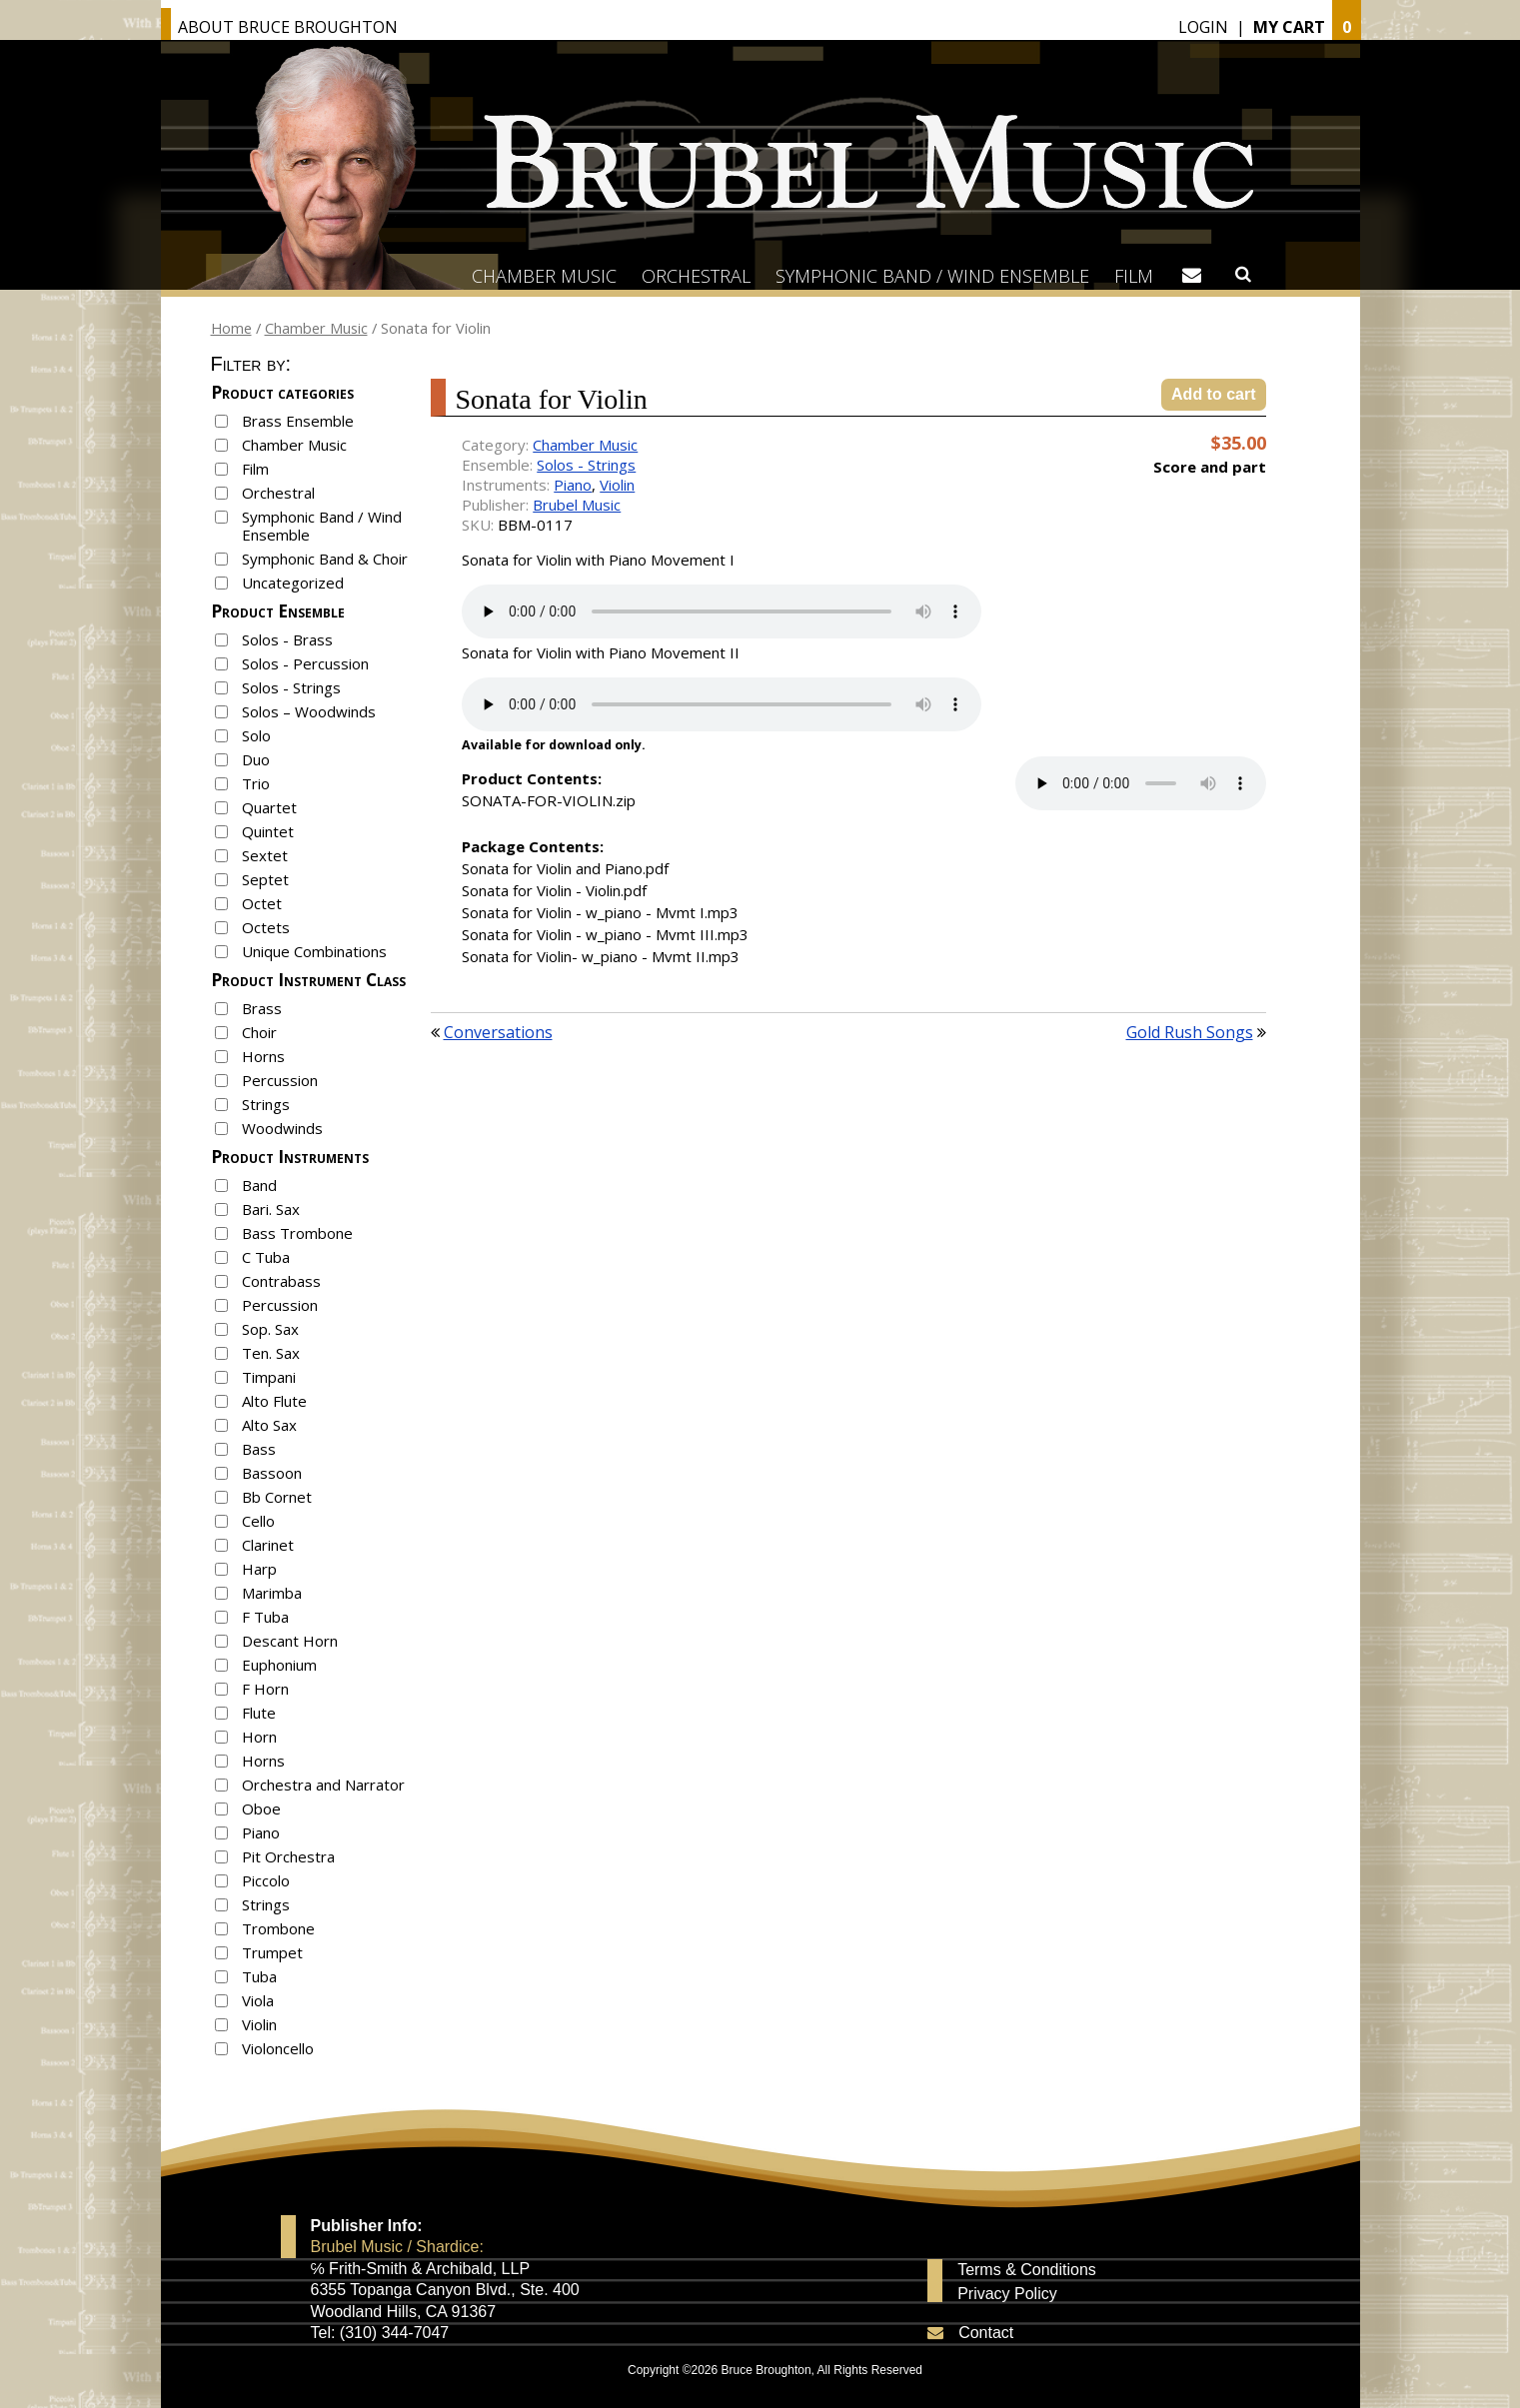 Image resolution: width=1520 pixels, height=2408 pixels. What do you see at coordinates (269, 1425) in the screenshot?
I see `Alto Sax` at bounding box center [269, 1425].